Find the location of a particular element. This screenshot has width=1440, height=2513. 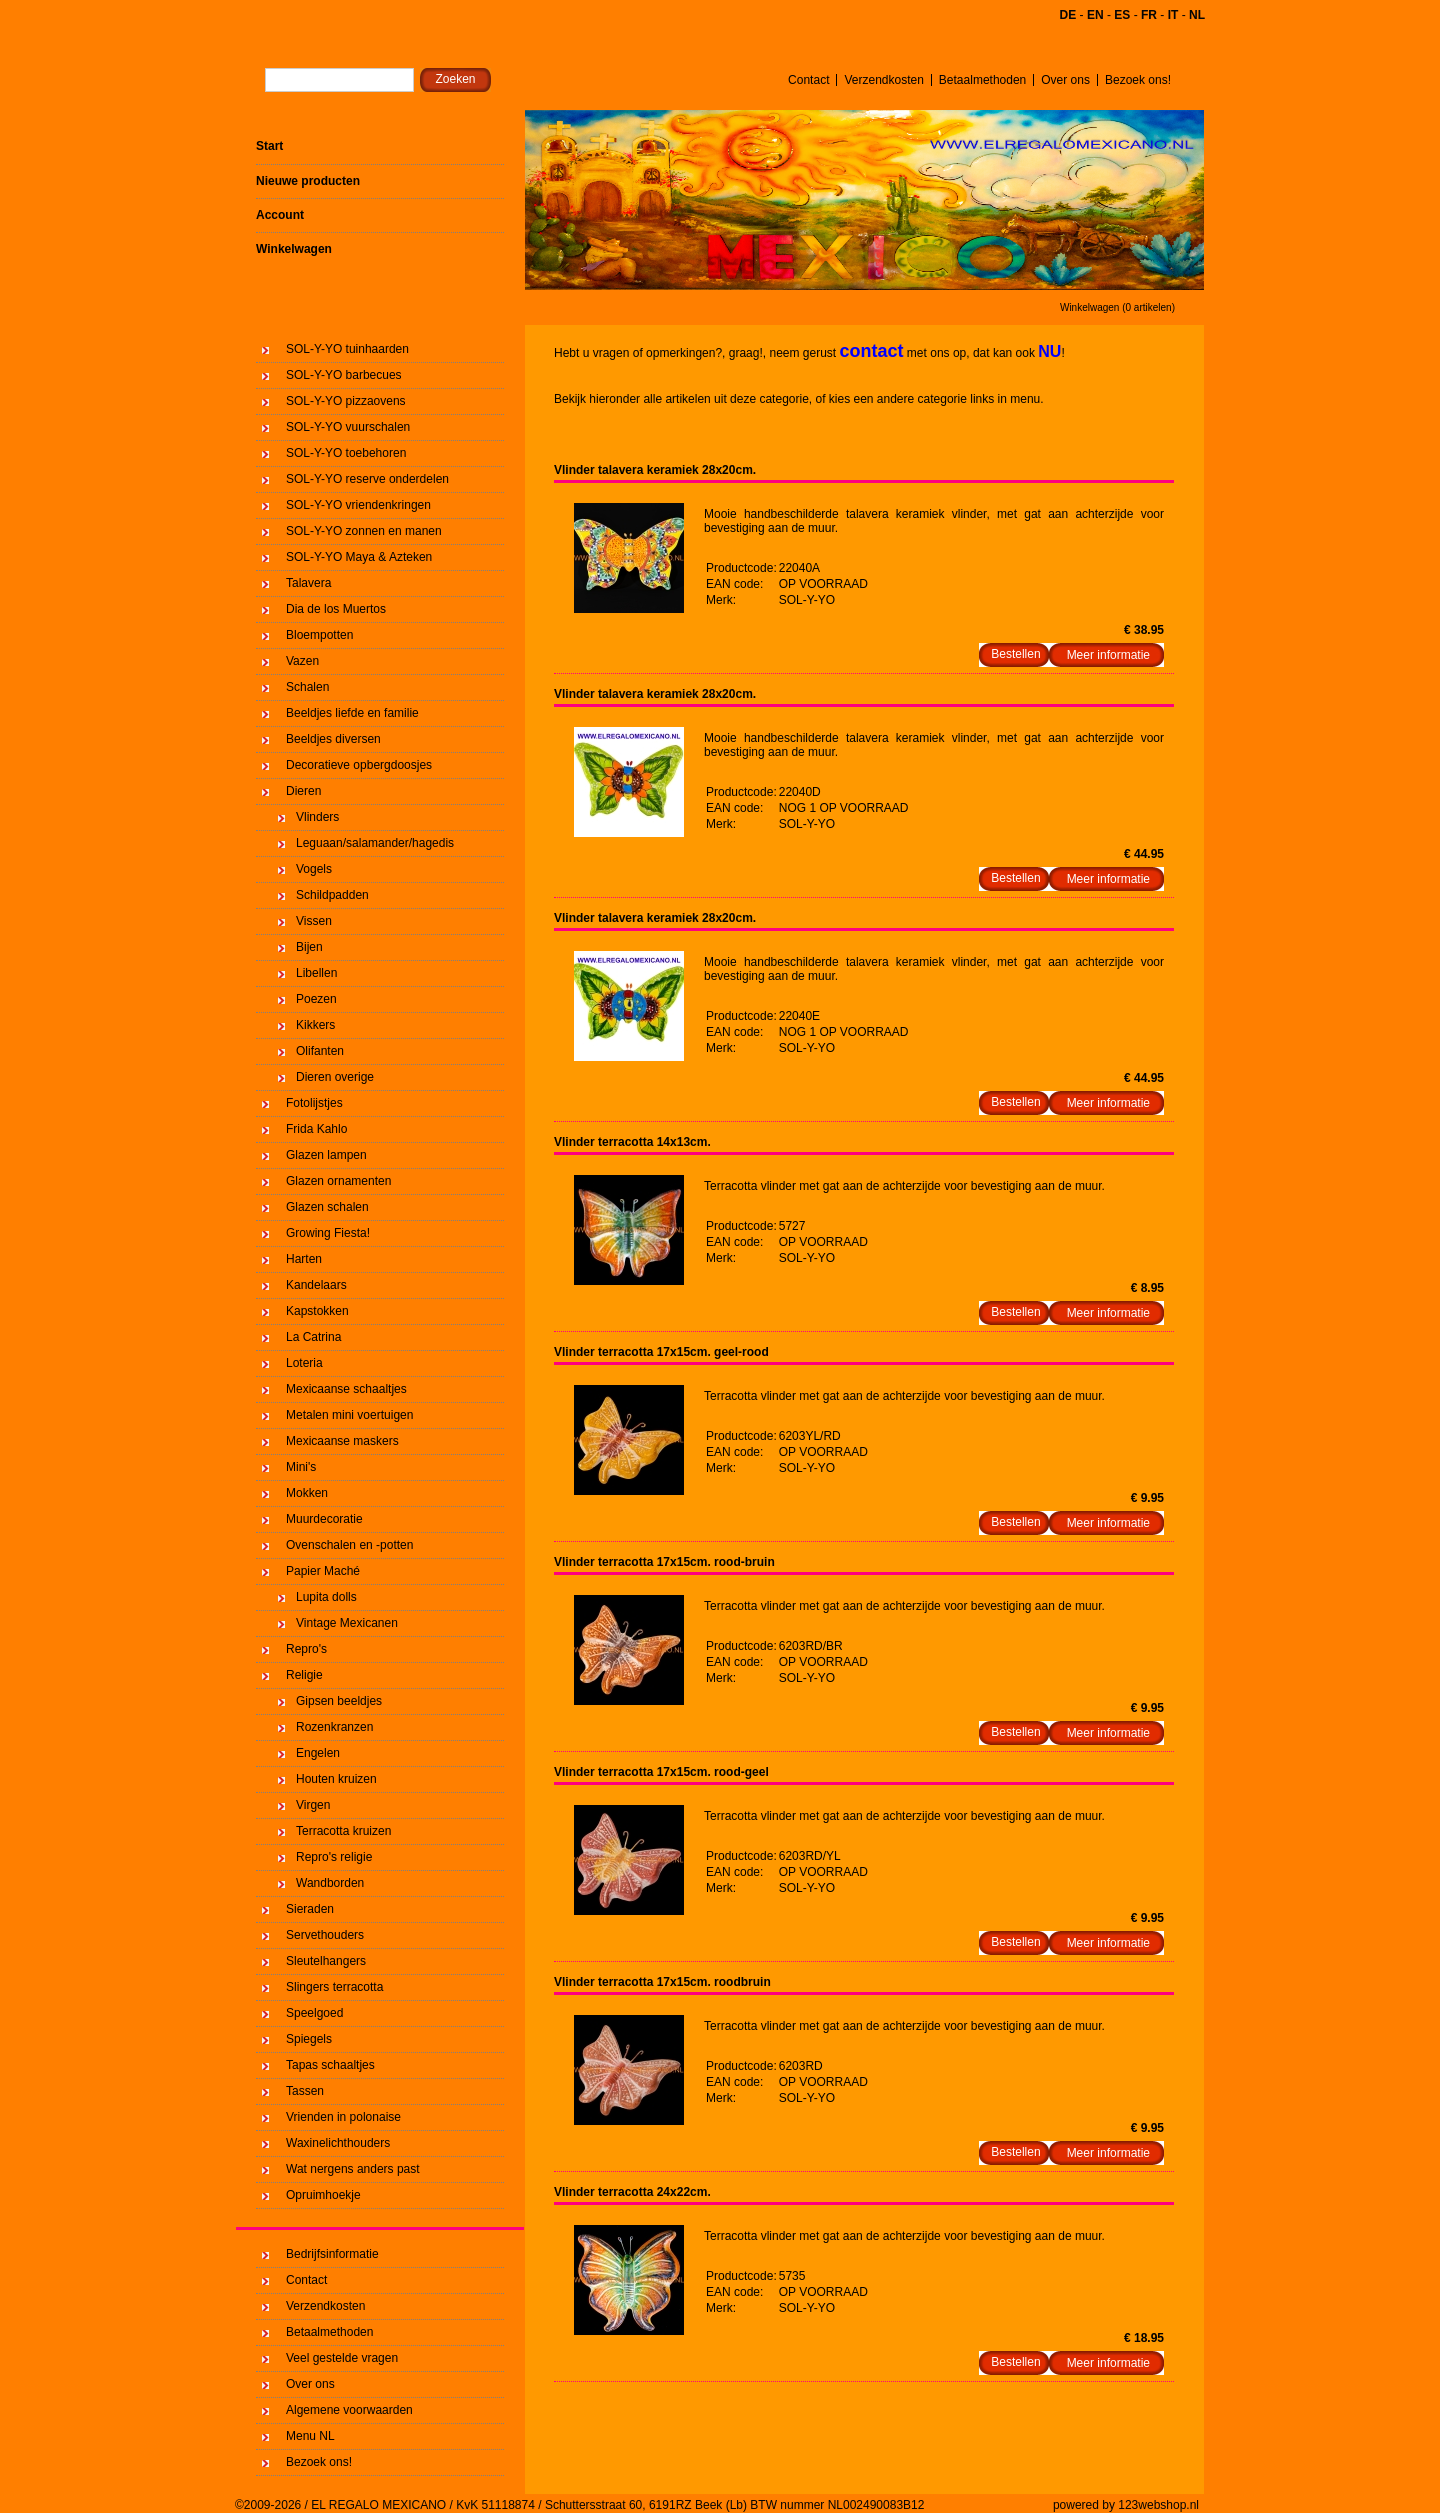

Algemene voorwaarden is located at coordinates (349, 2410).